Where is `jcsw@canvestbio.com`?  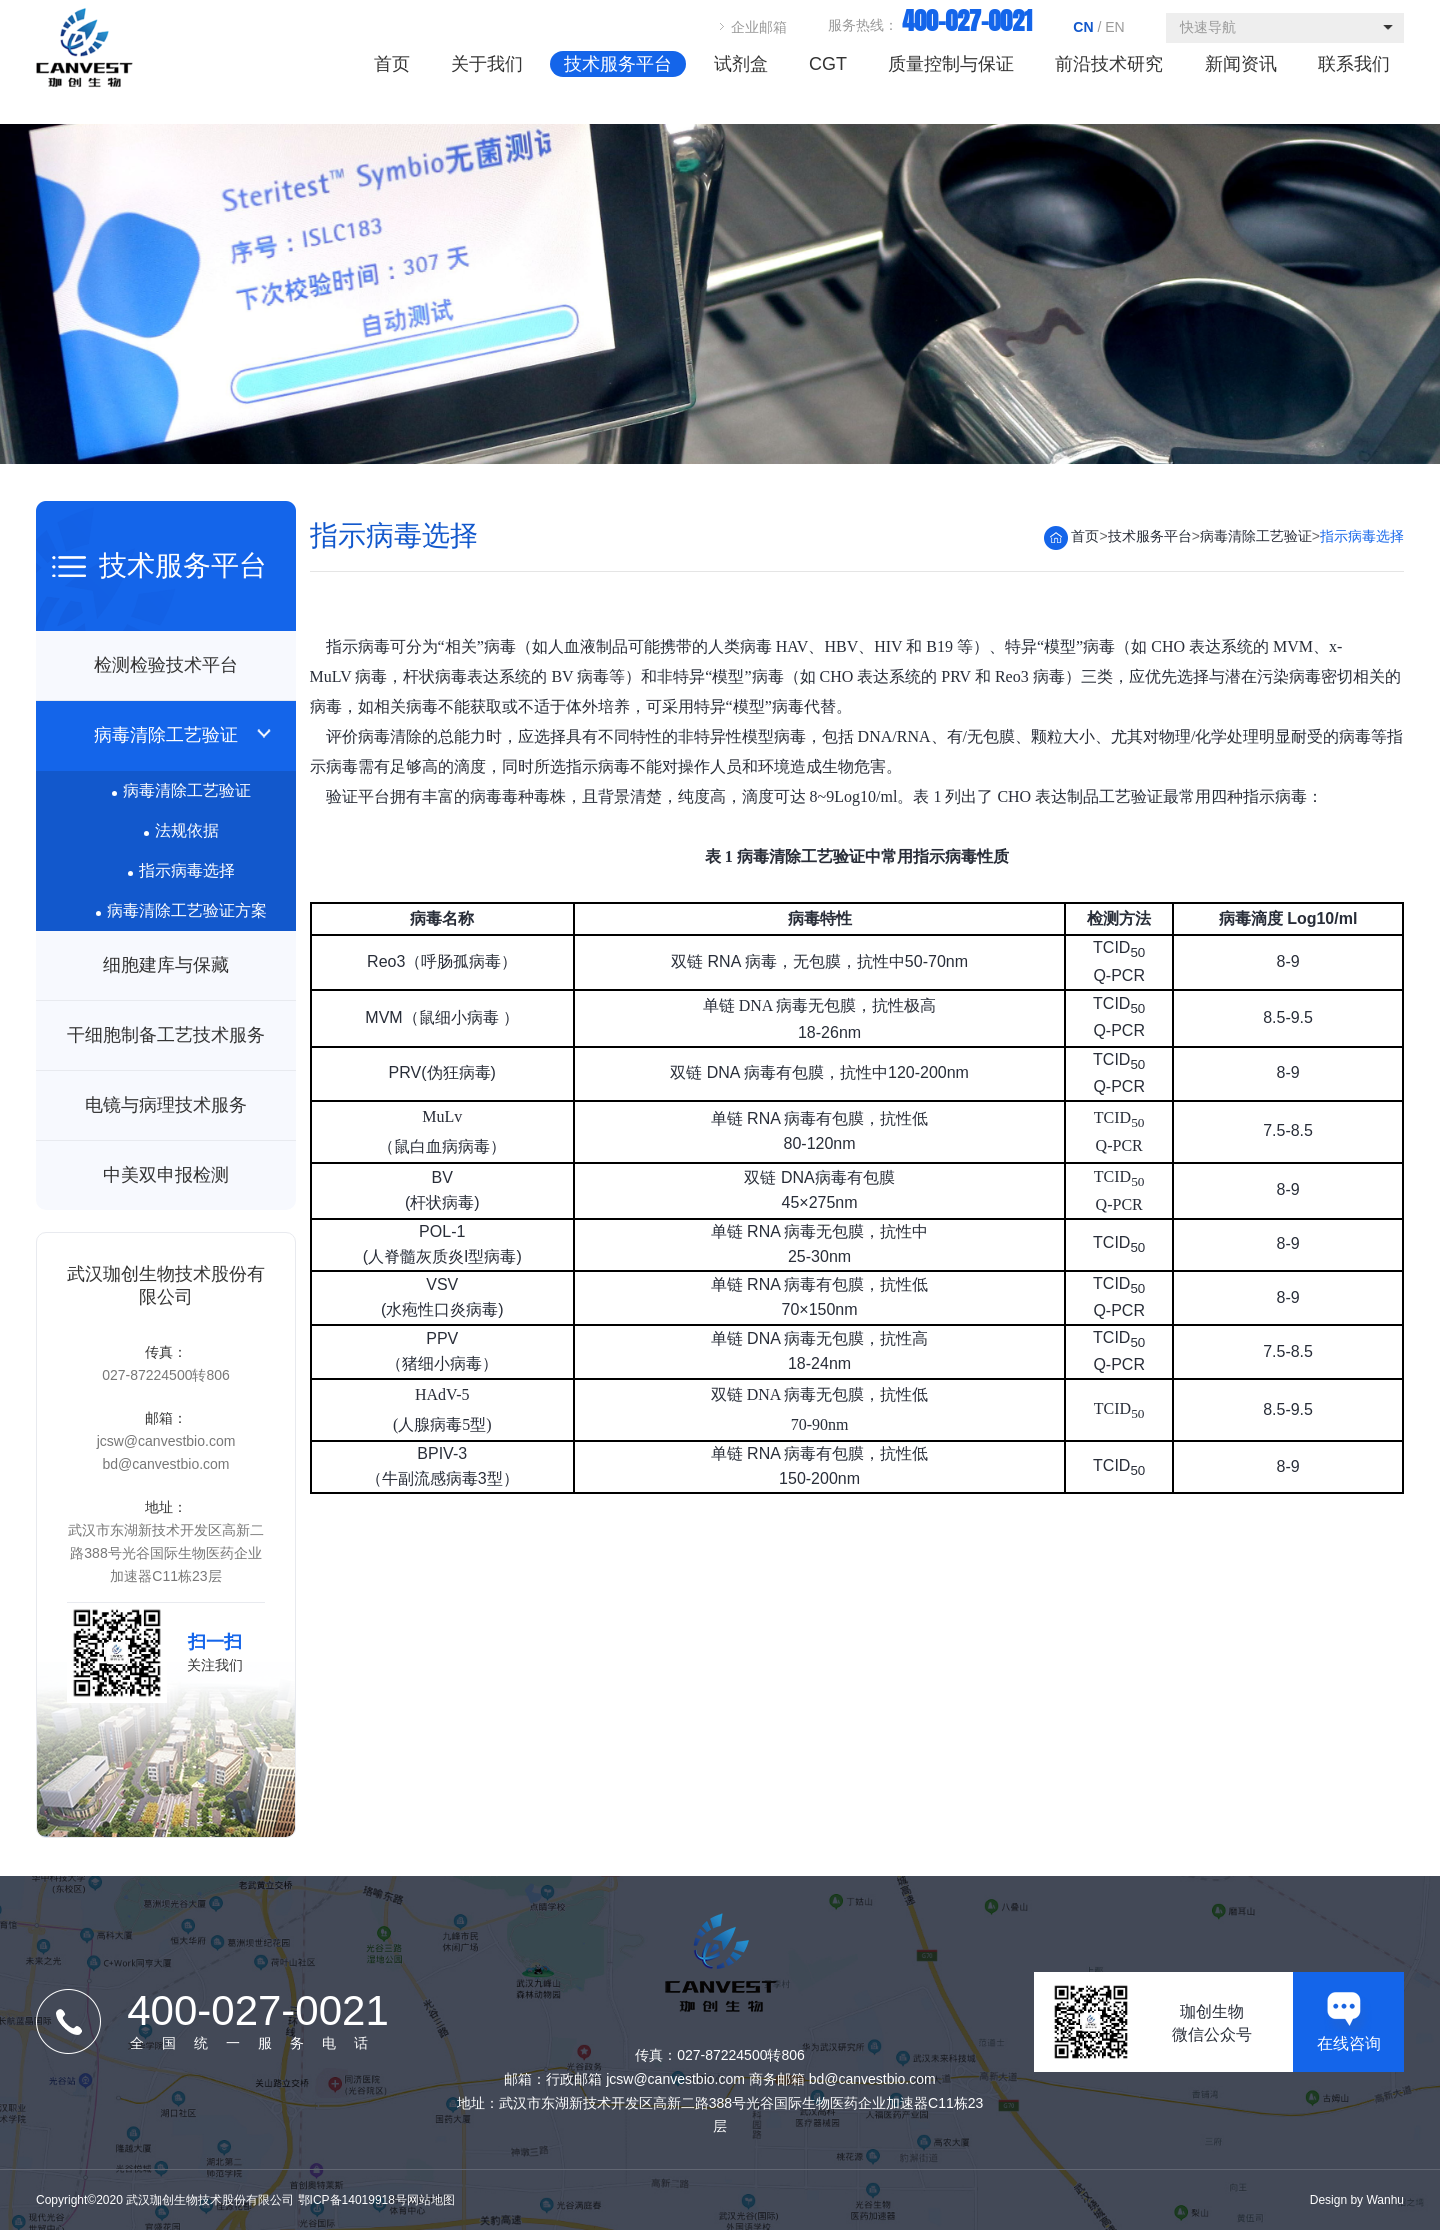
jcsw@canvestbio.com is located at coordinates (166, 1441).